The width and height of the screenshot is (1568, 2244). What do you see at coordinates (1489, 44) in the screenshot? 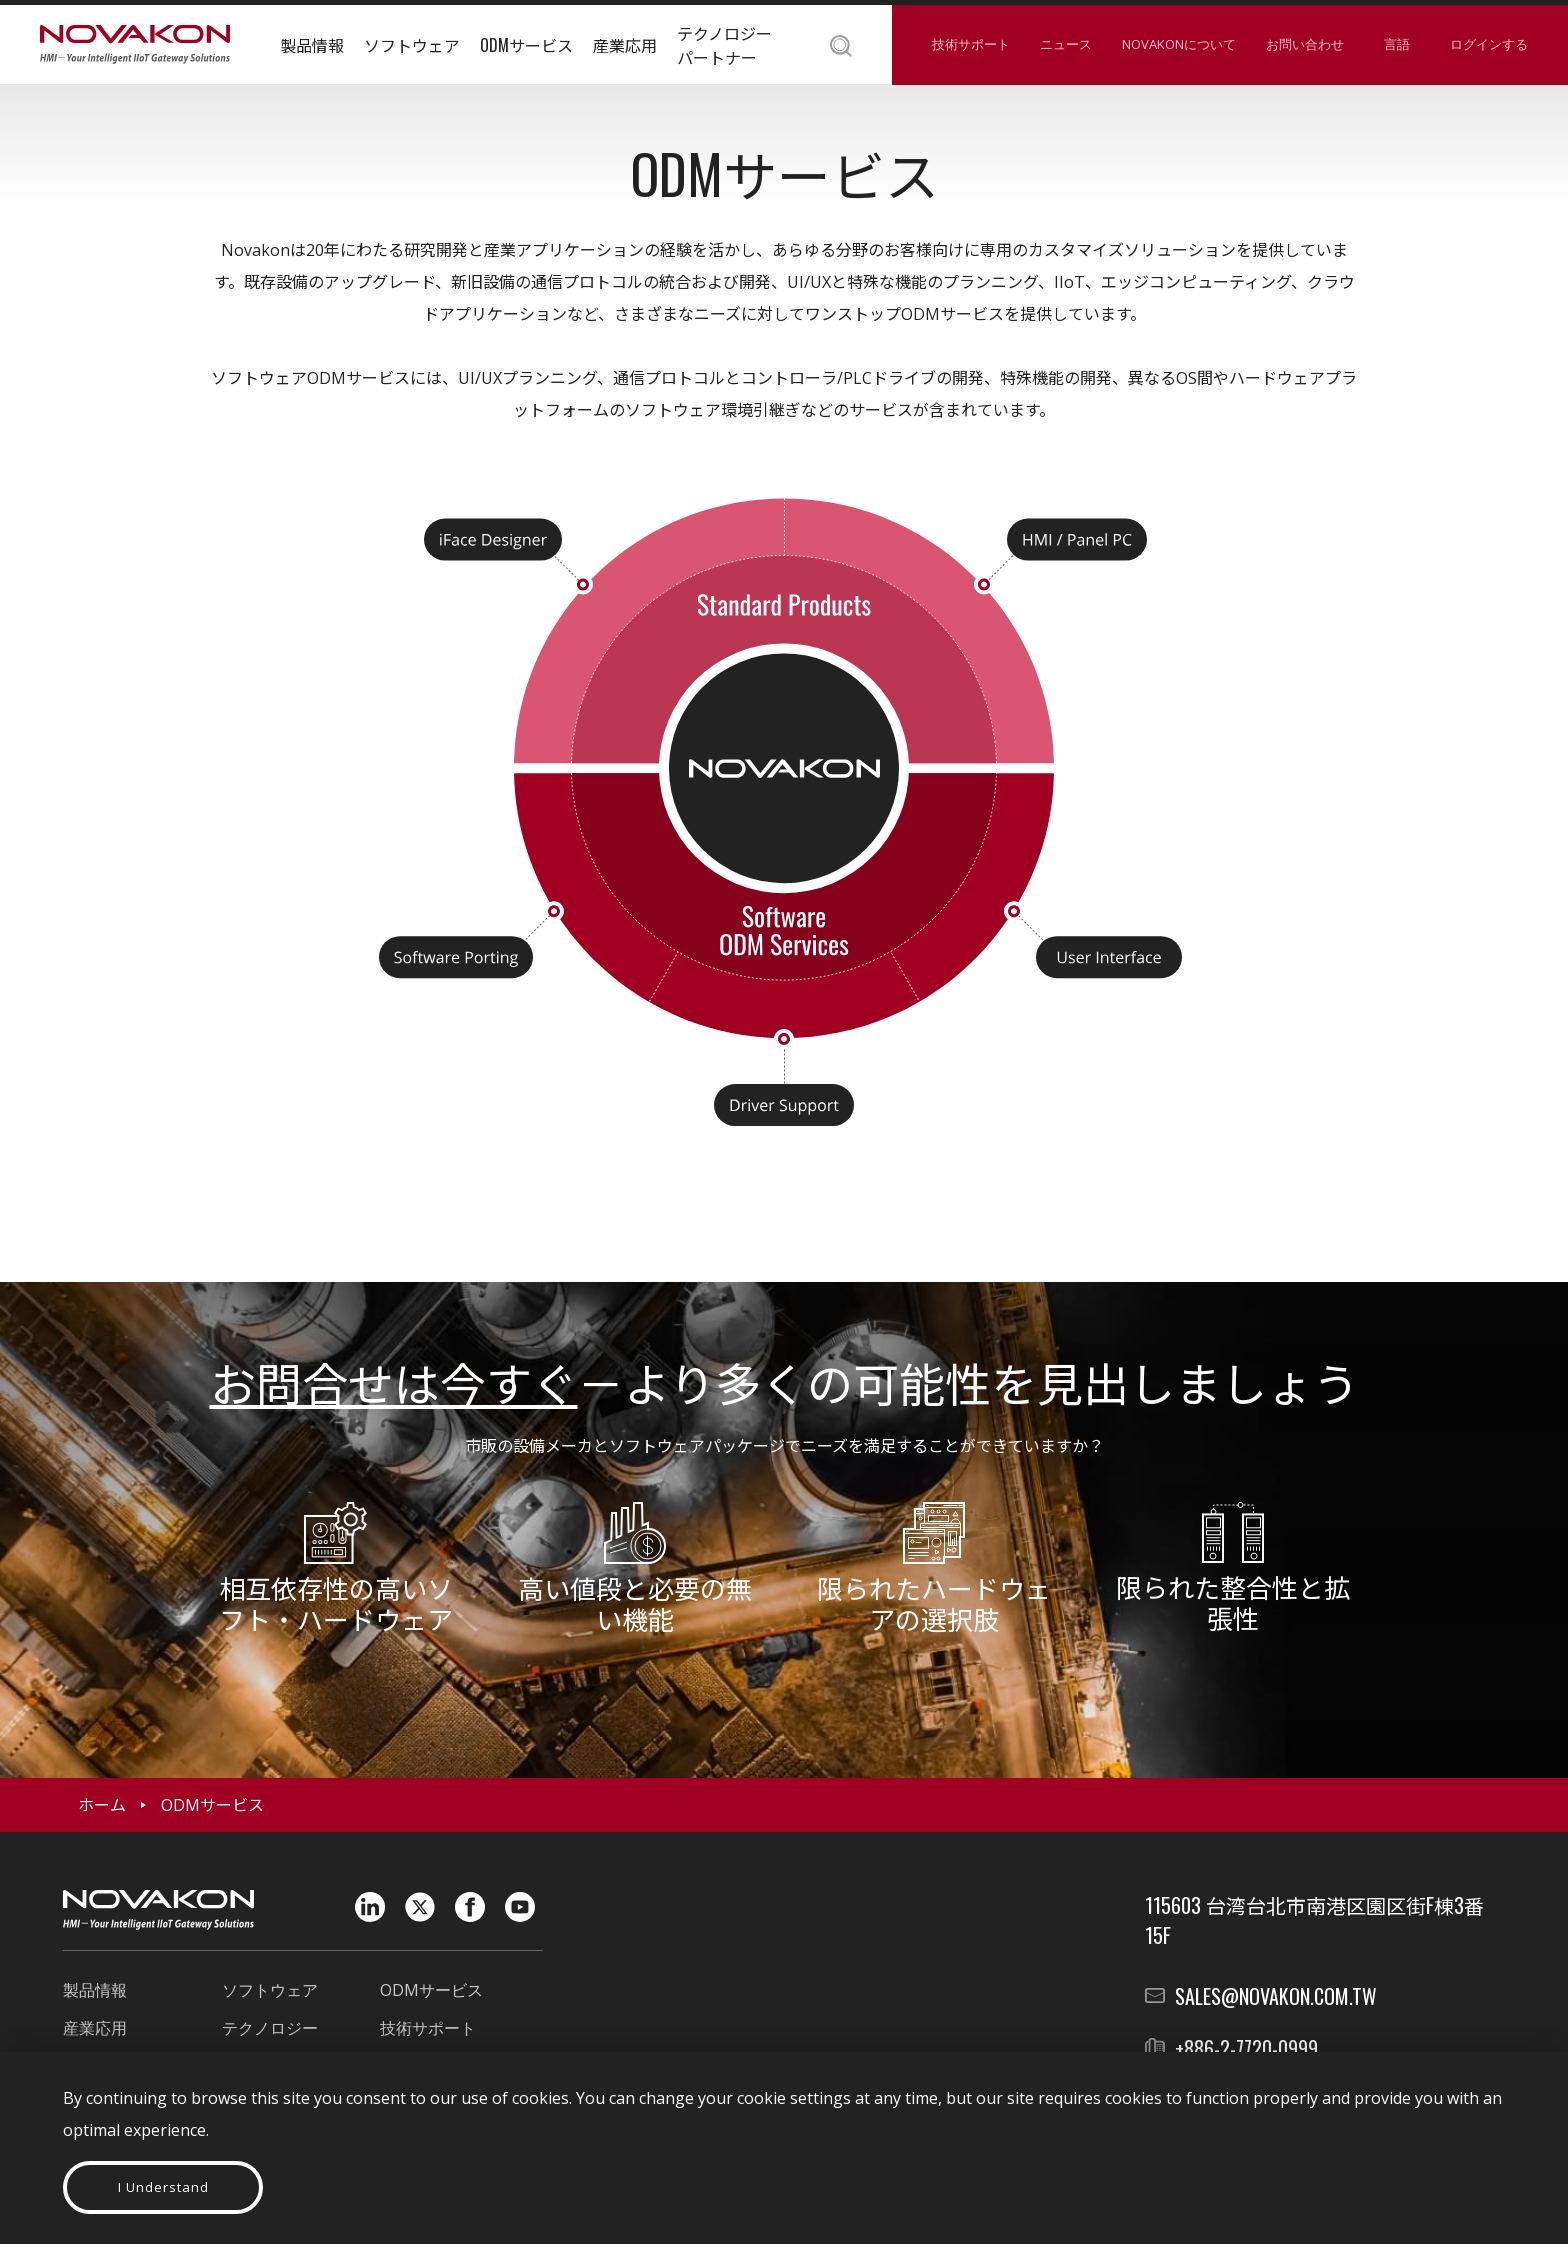
I see `ログインする` at bounding box center [1489, 44].